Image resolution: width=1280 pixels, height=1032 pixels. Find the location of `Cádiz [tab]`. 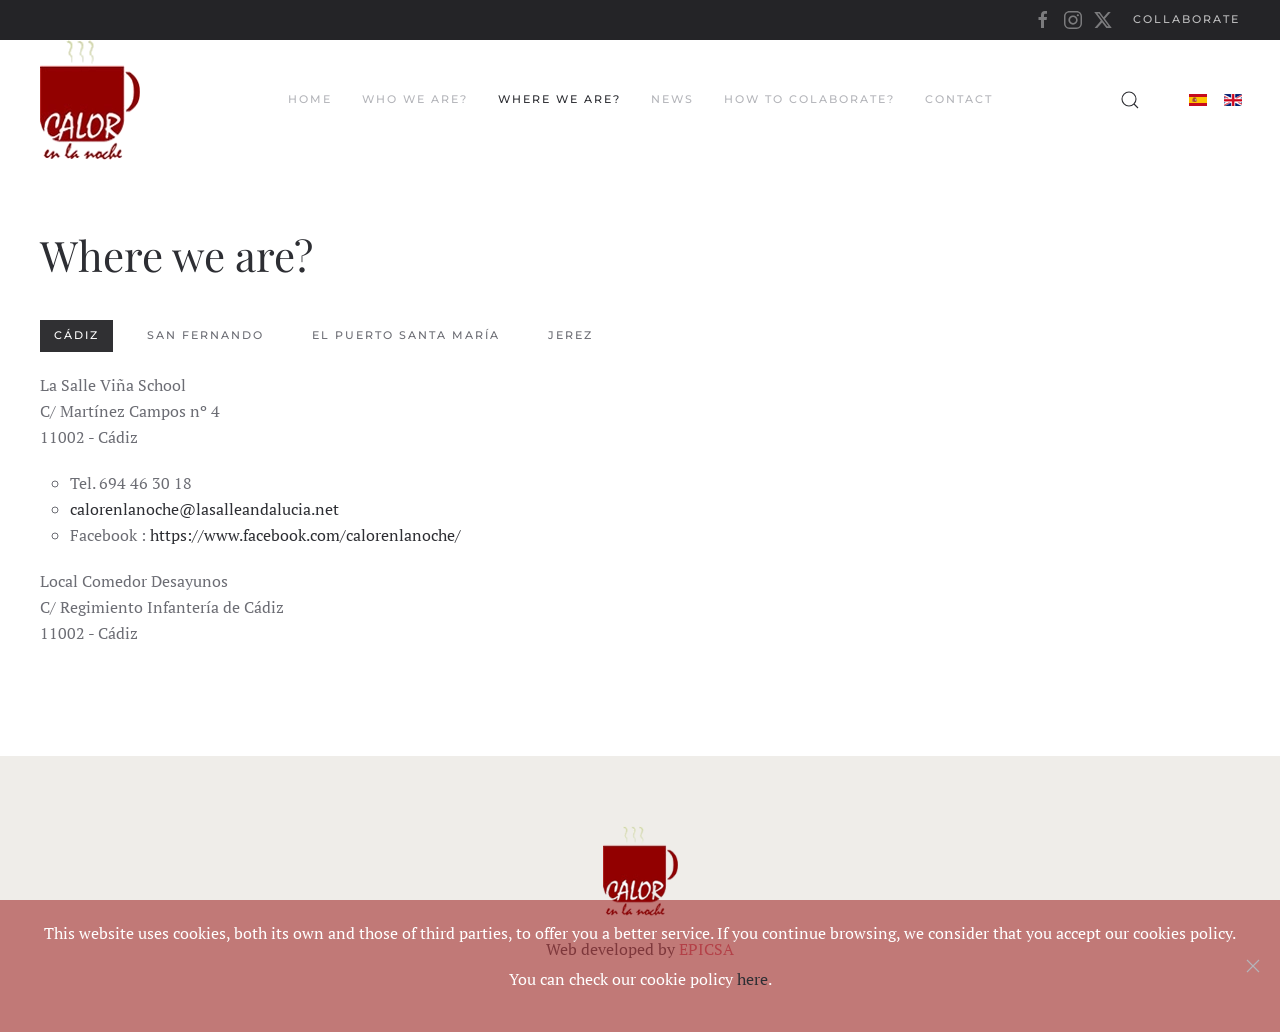

Cádiz [tab] is located at coordinates (76, 335).